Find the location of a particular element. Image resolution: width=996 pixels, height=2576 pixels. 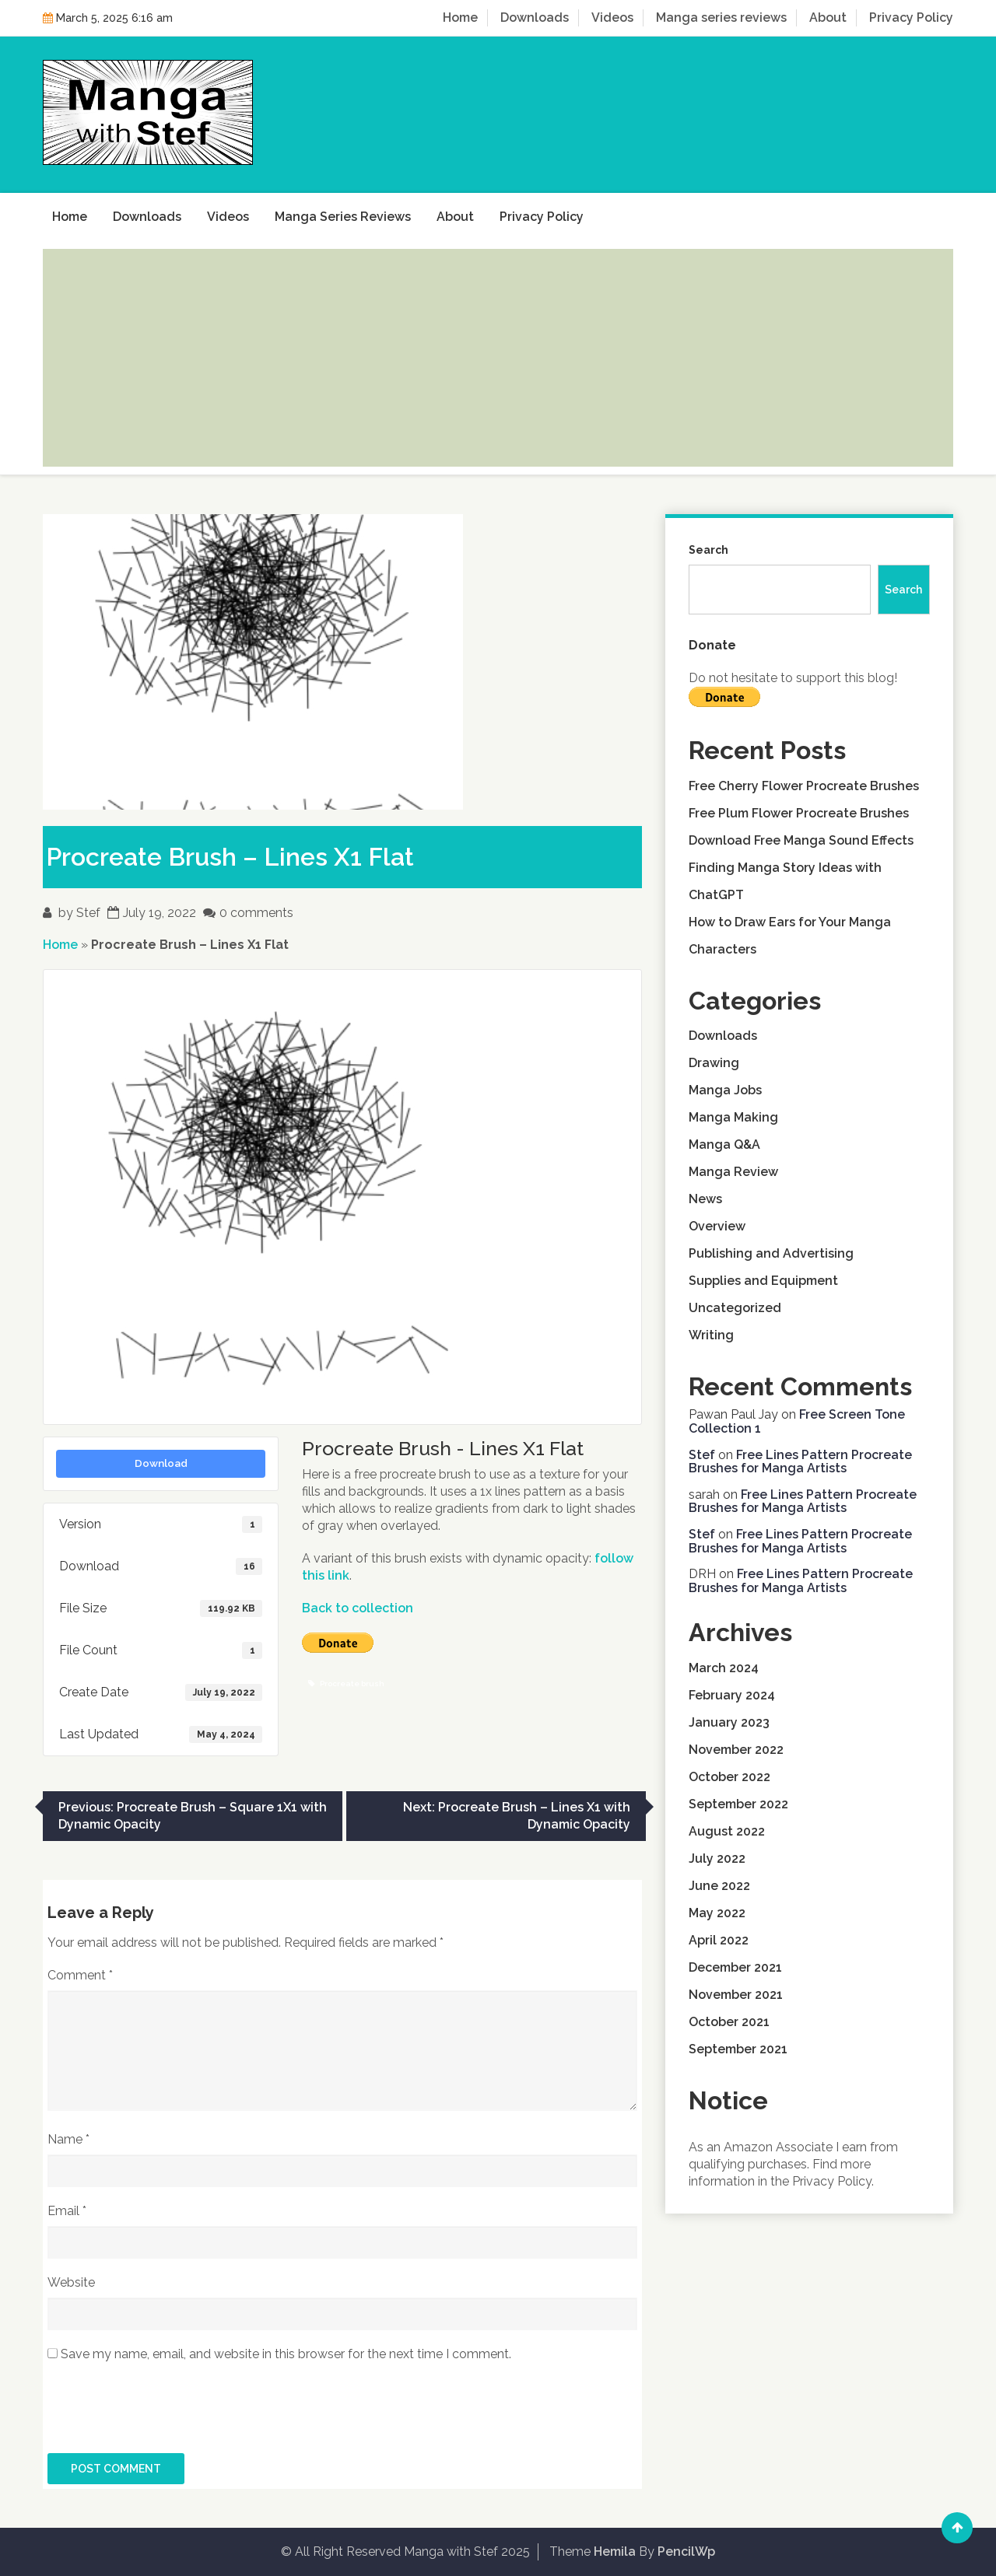

[Advertisement] is located at coordinates (498, 358).